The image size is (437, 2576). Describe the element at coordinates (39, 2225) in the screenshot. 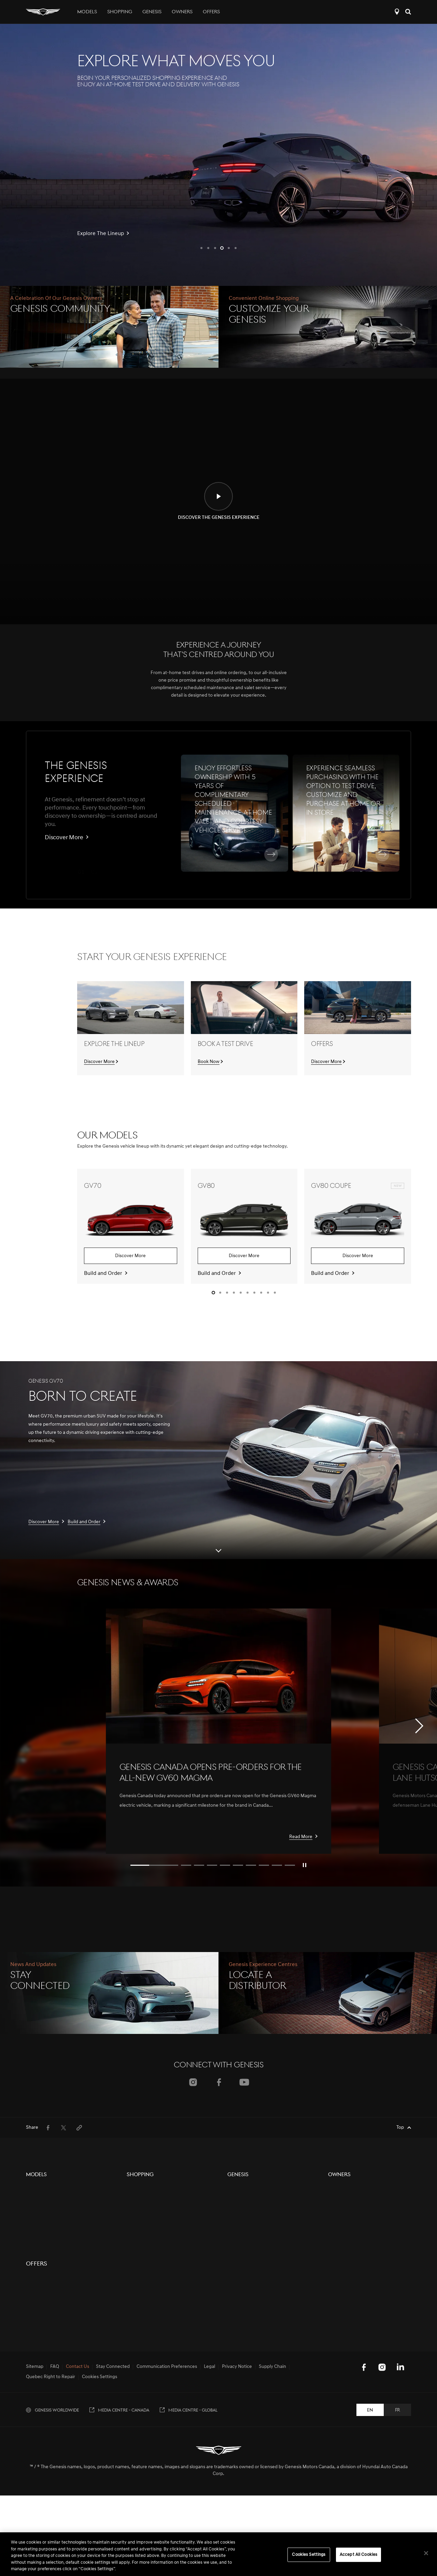

I see `GV80 Coupe` at that location.